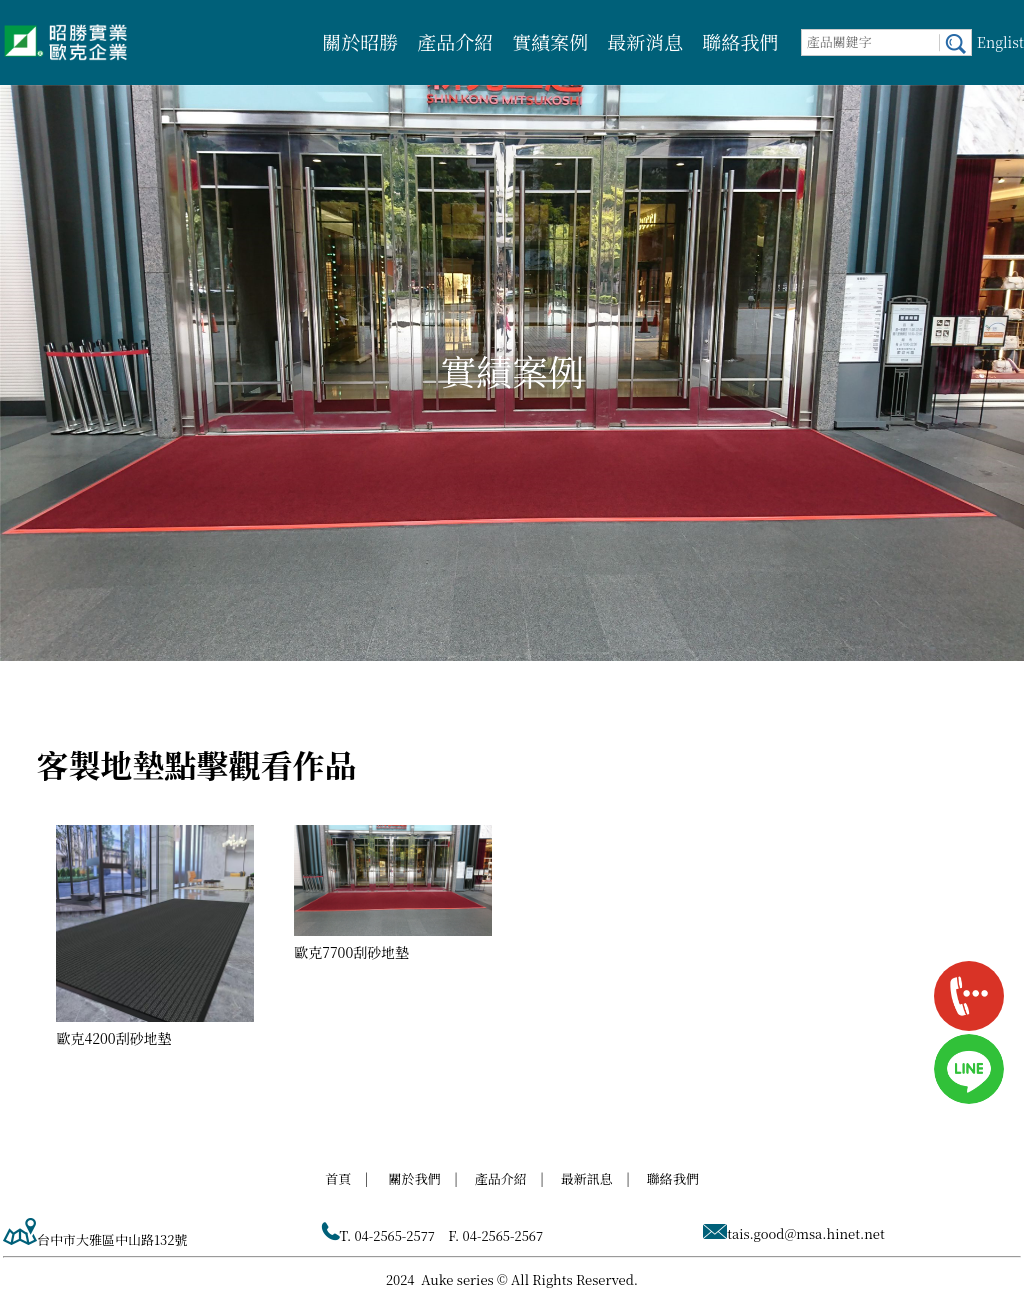 The height and width of the screenshot is (1302, 1024). What do you see at coordinates (740, 41) in the screenshot?
I see `聯絡我們` at bounding box center [740, 41].